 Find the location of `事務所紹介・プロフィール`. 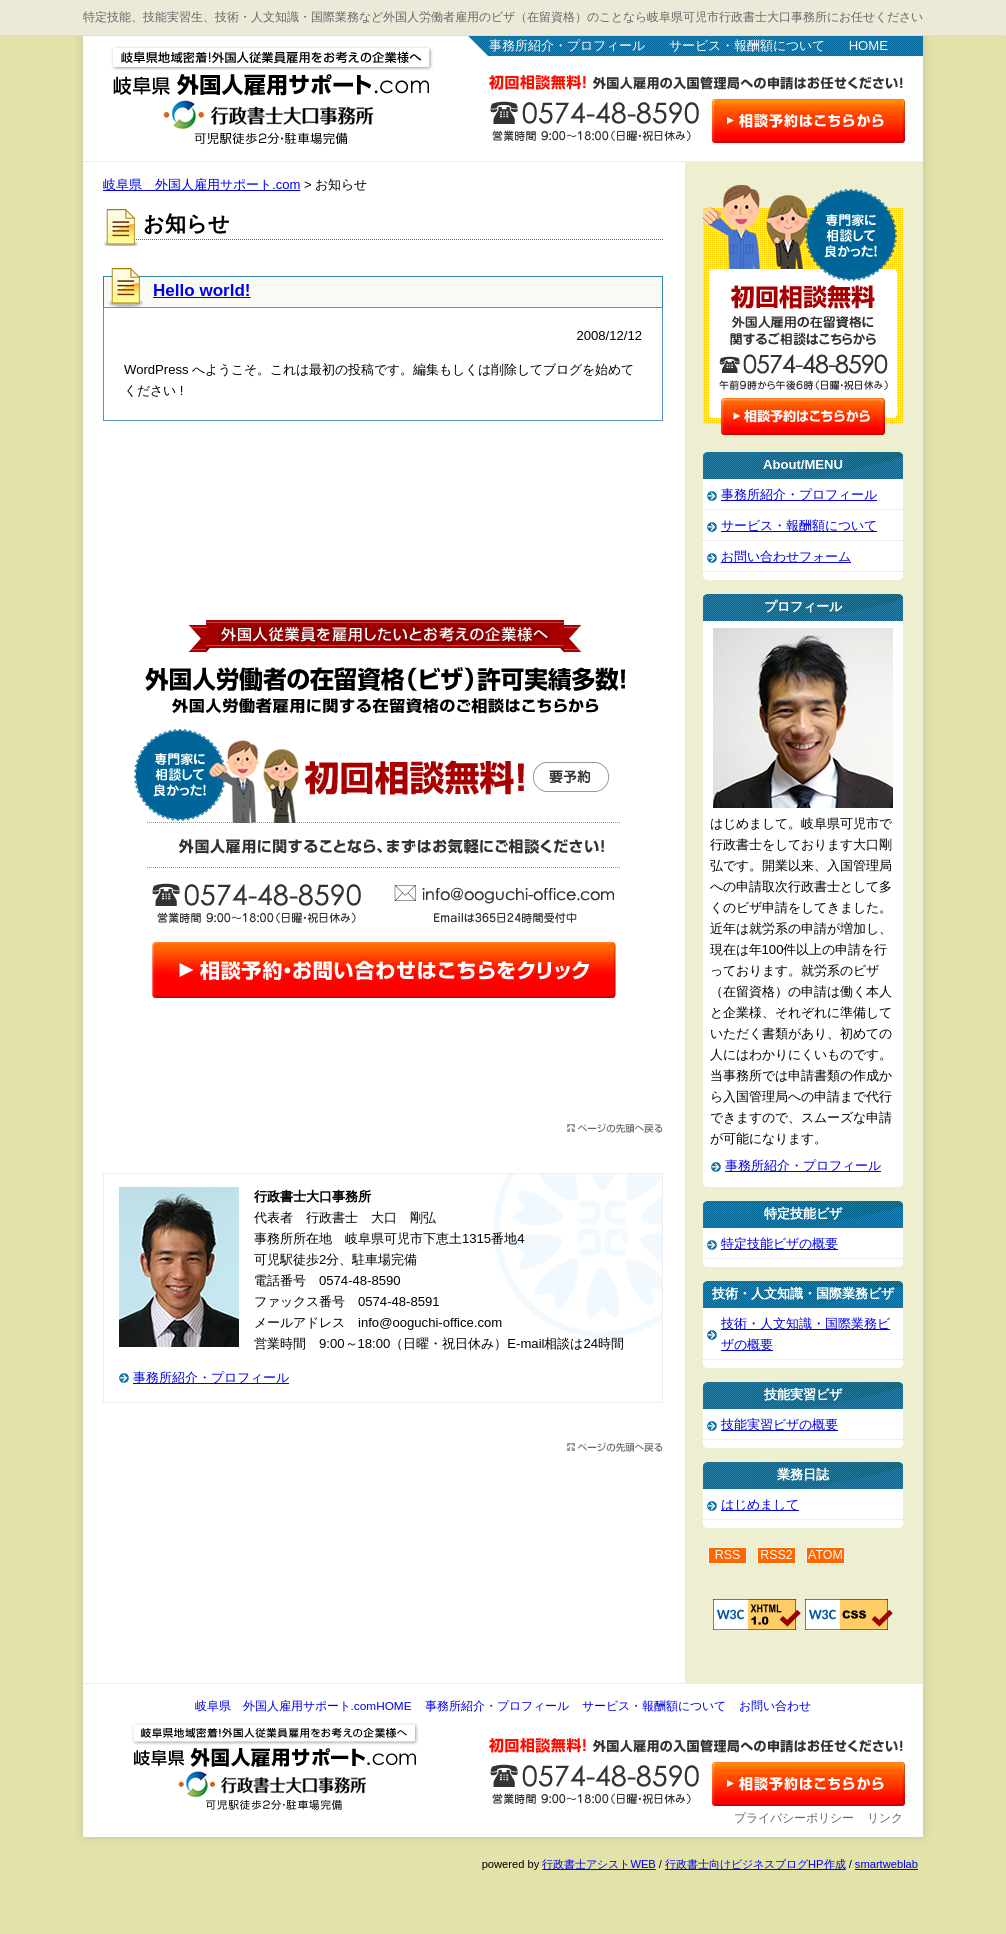

事務所紹介・プロフィール is located at coordinates (567, 45).